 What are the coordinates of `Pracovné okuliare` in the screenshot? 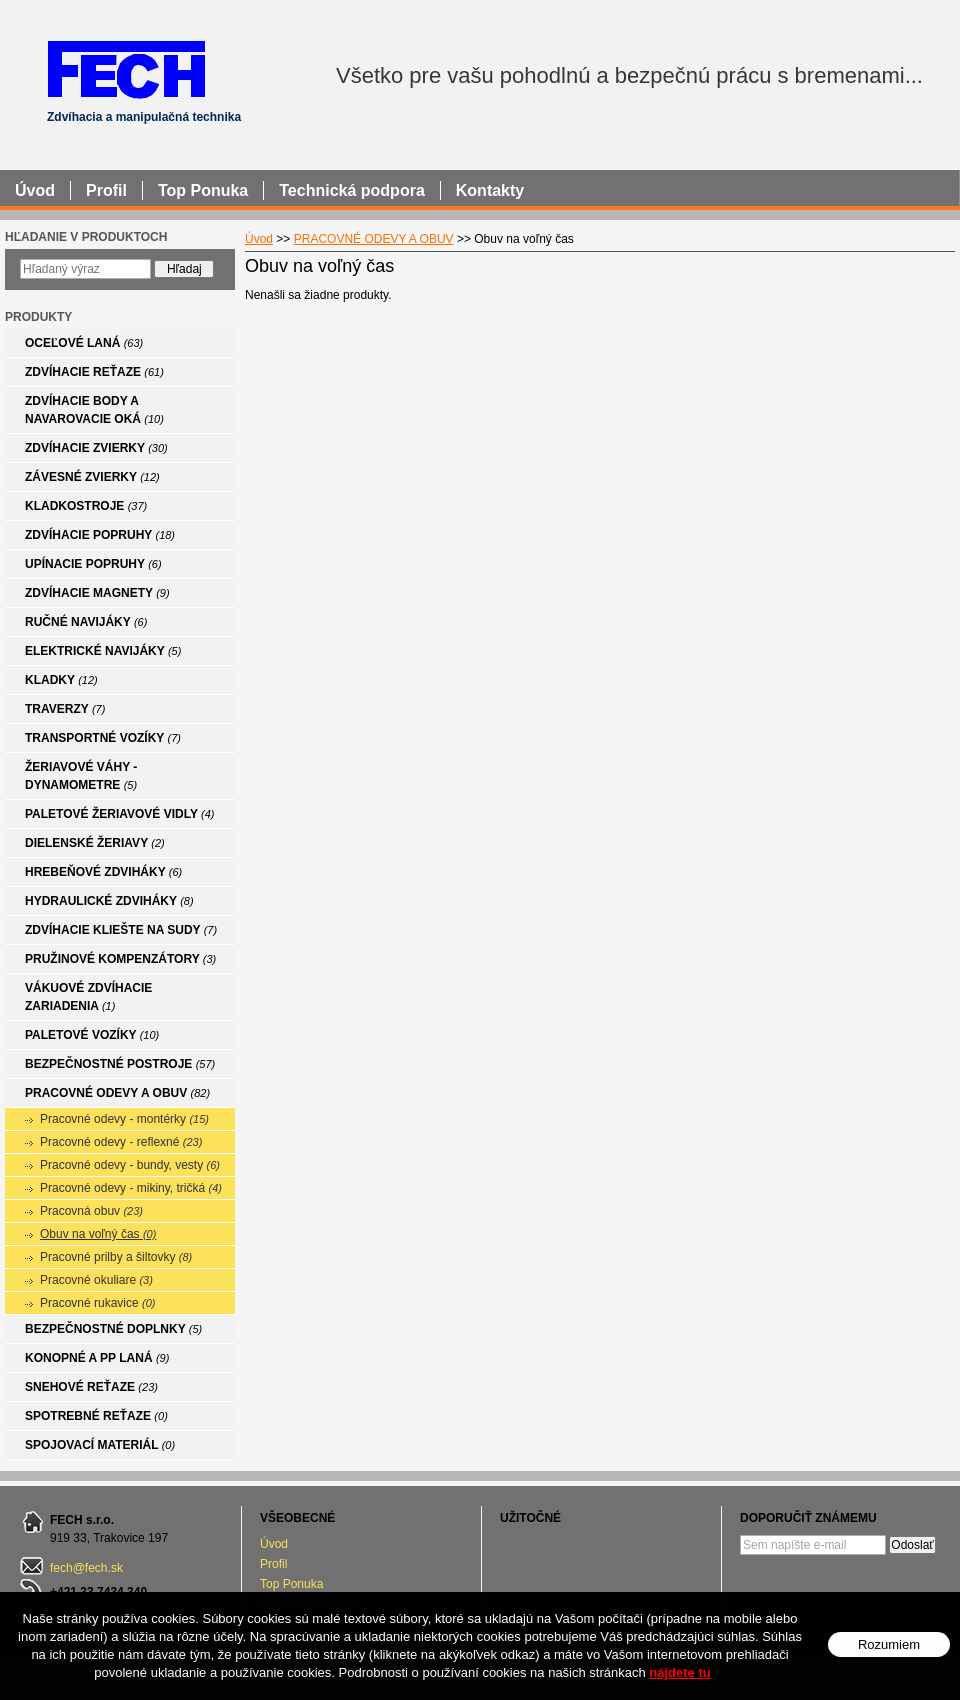 It's located at (96, 1280).